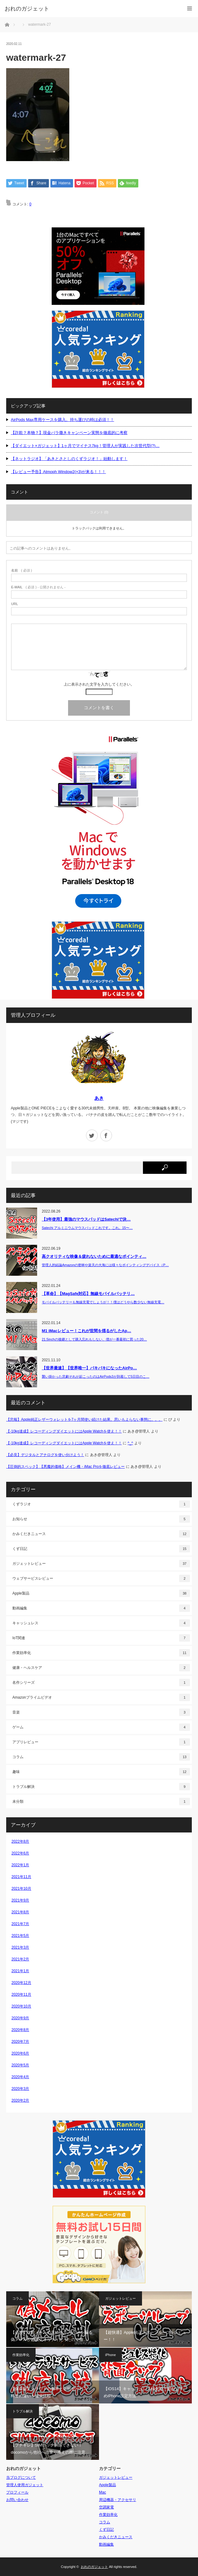 This screenshot has width=198, height=2576. Describe the element at coordinates (101, 1623) in the screenshot. I see `キャッシュレス` at that location.